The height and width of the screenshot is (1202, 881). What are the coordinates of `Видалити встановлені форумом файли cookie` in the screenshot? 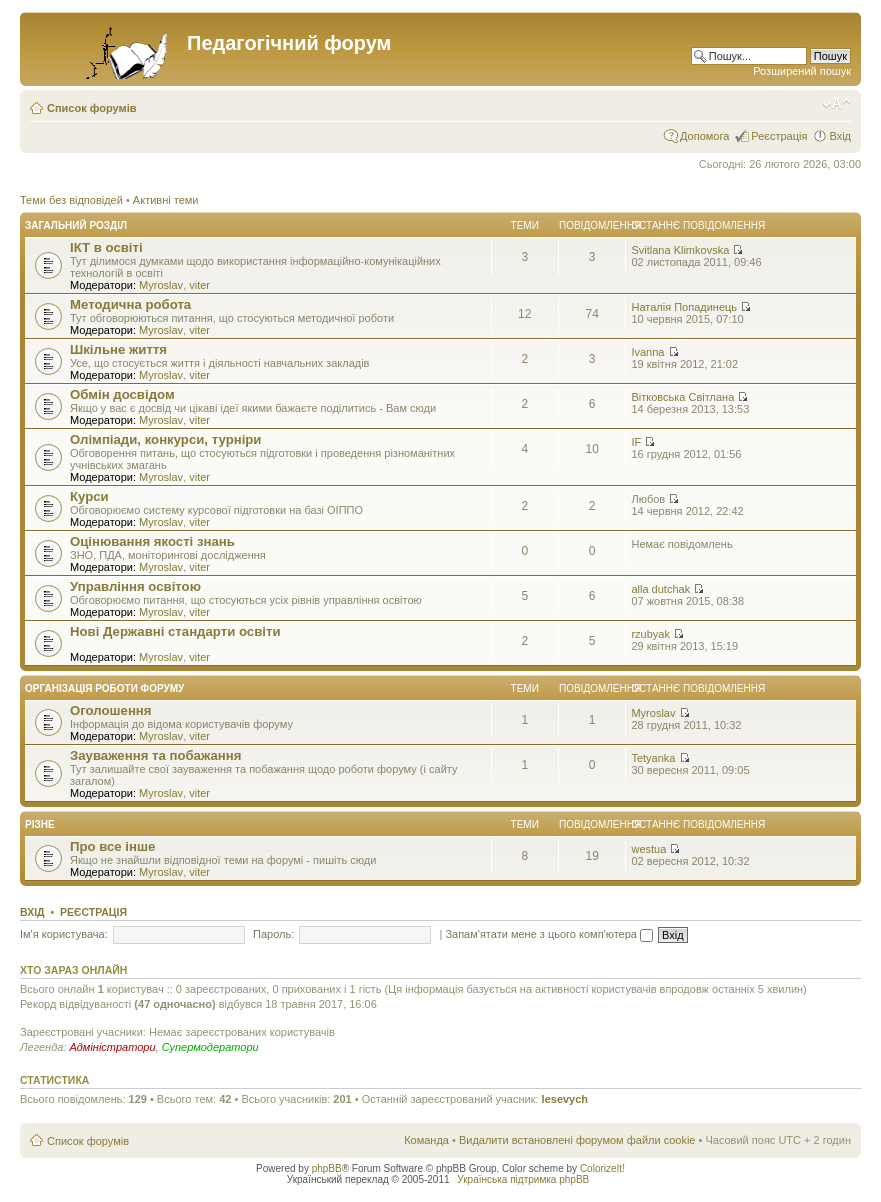 It's located at (577, 1140).